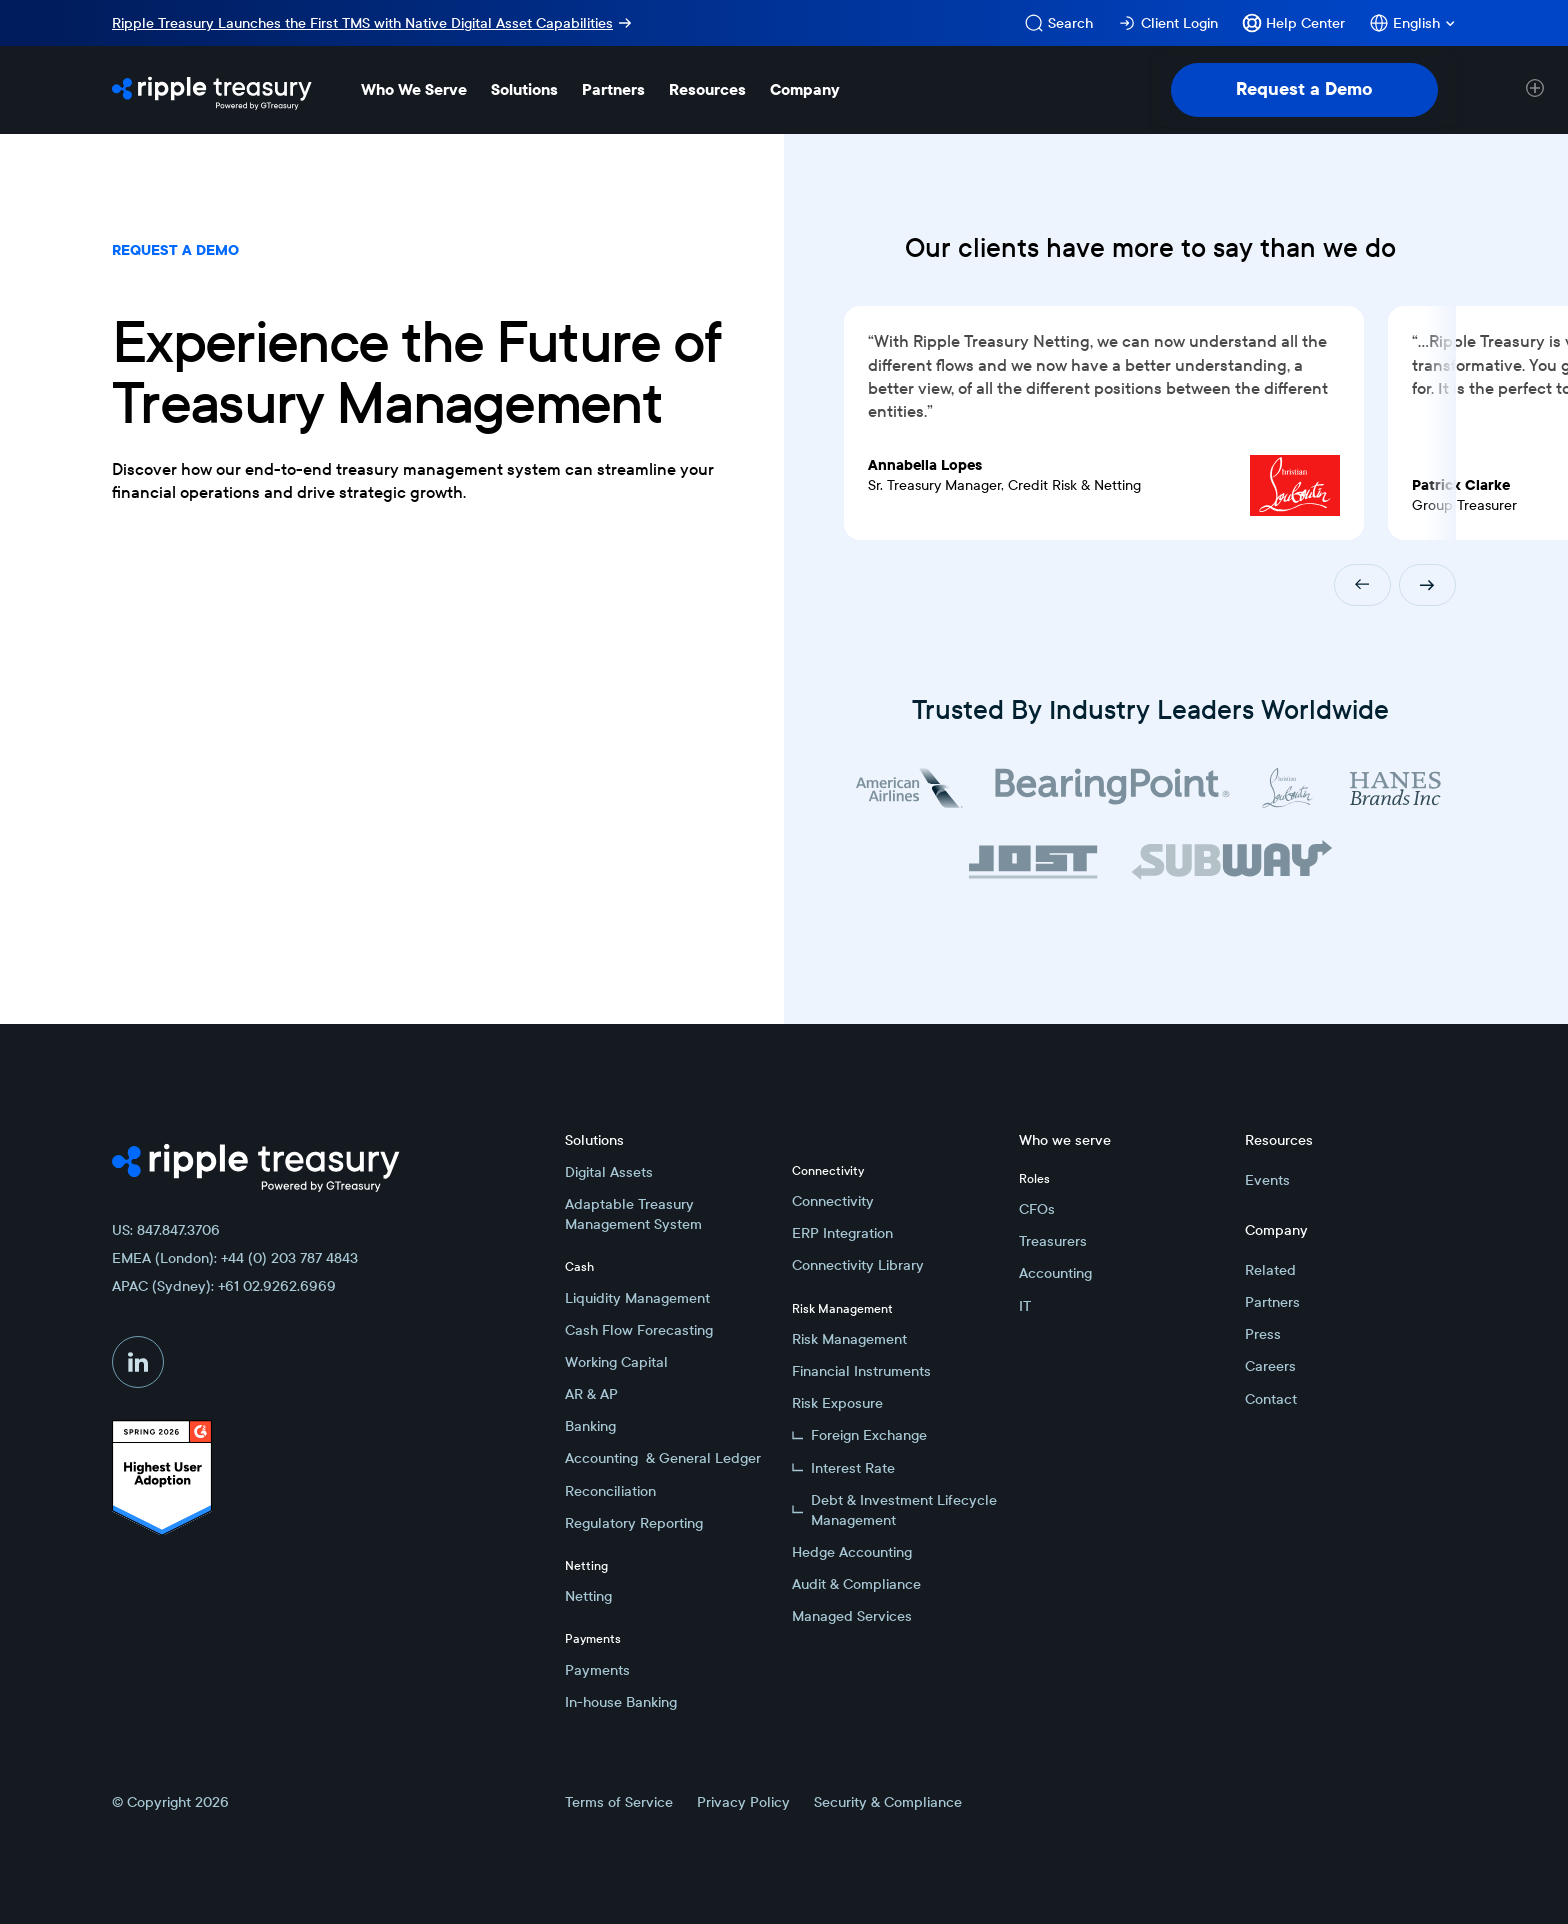 This screenshot has height=1924, width=1568. I want to click on Partners, so click(1272, 1302).